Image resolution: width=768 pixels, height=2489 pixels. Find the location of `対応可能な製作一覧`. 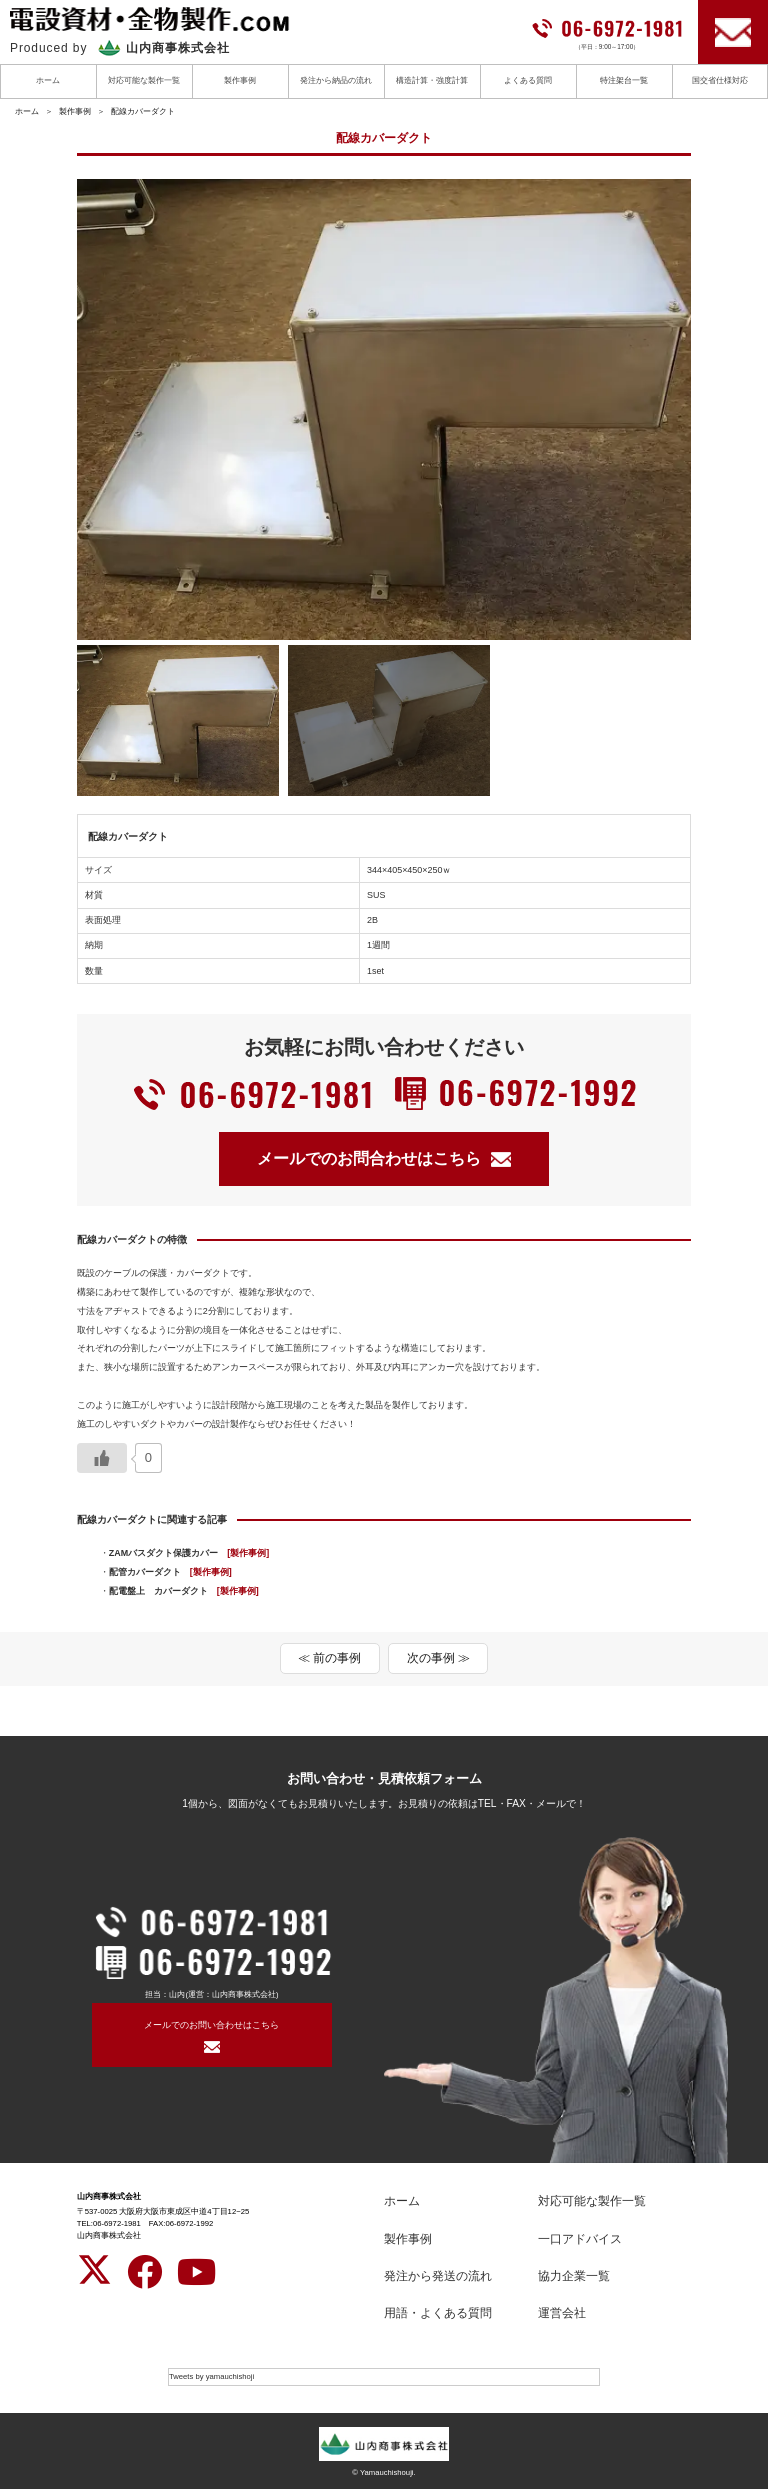

対応可能な製作一覧 is located at coordinates (144, 80).